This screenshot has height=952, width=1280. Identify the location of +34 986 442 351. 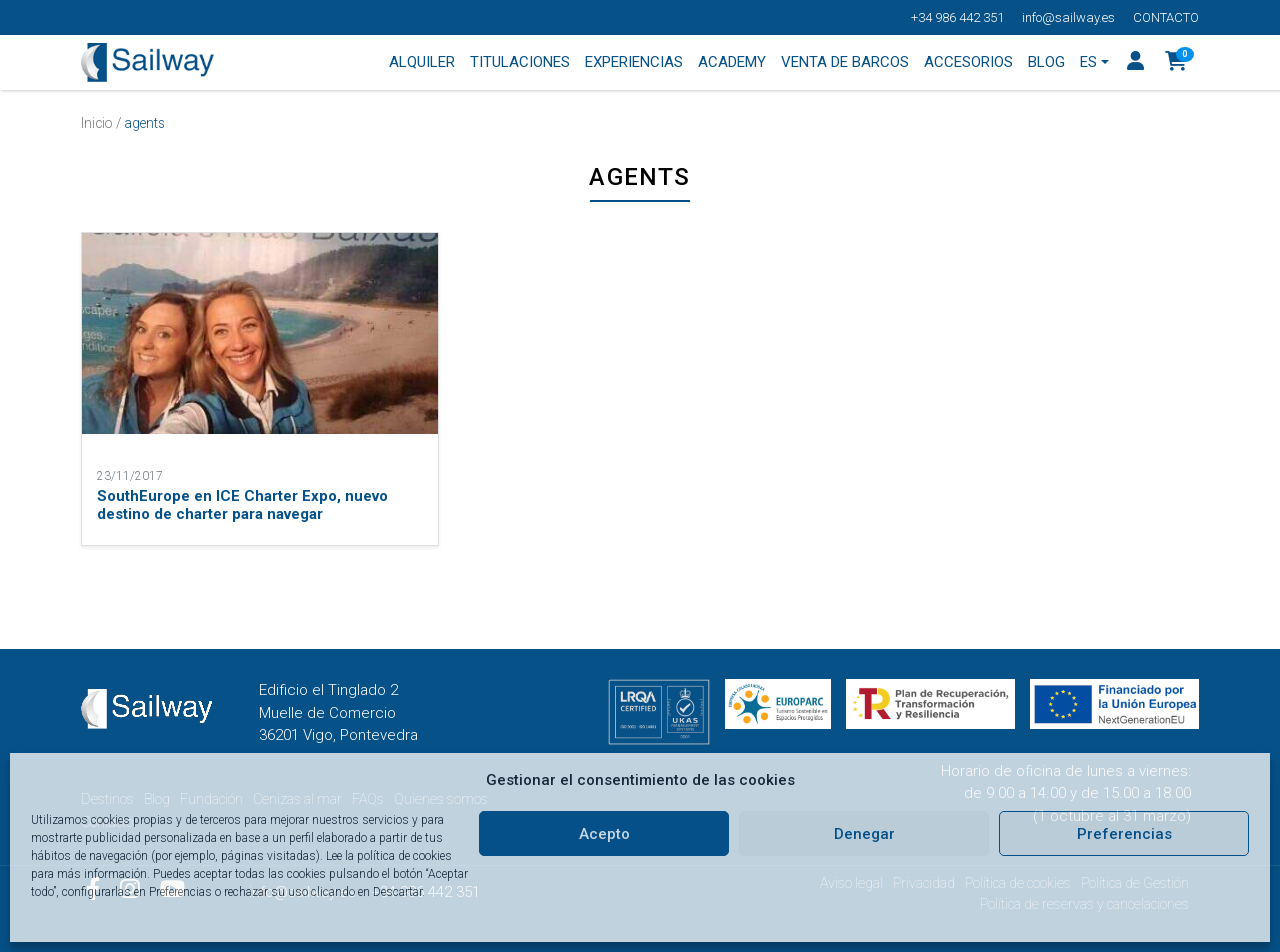
(957, 17).